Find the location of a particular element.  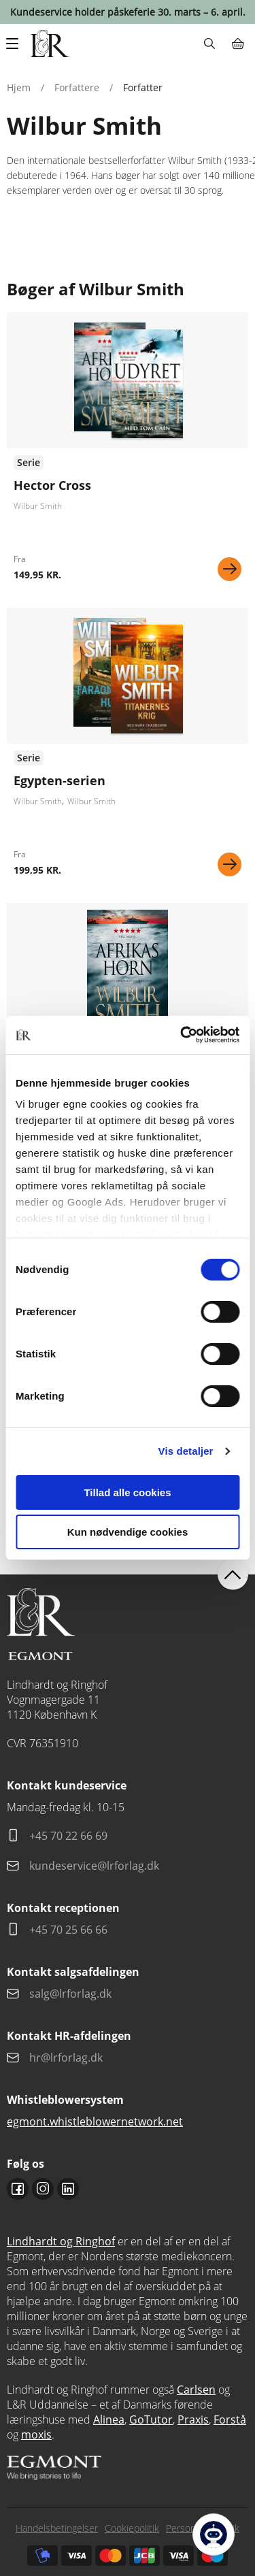

Vis detaljer is located at coordinates (186, 1451).